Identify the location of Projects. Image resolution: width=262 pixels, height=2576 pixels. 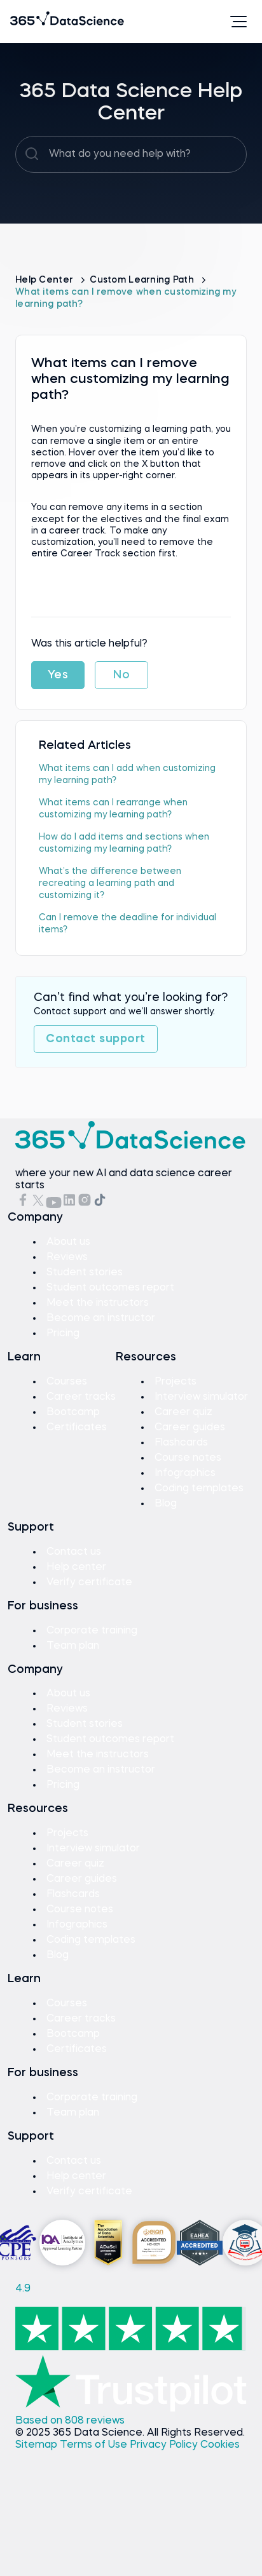
(176, 1382).